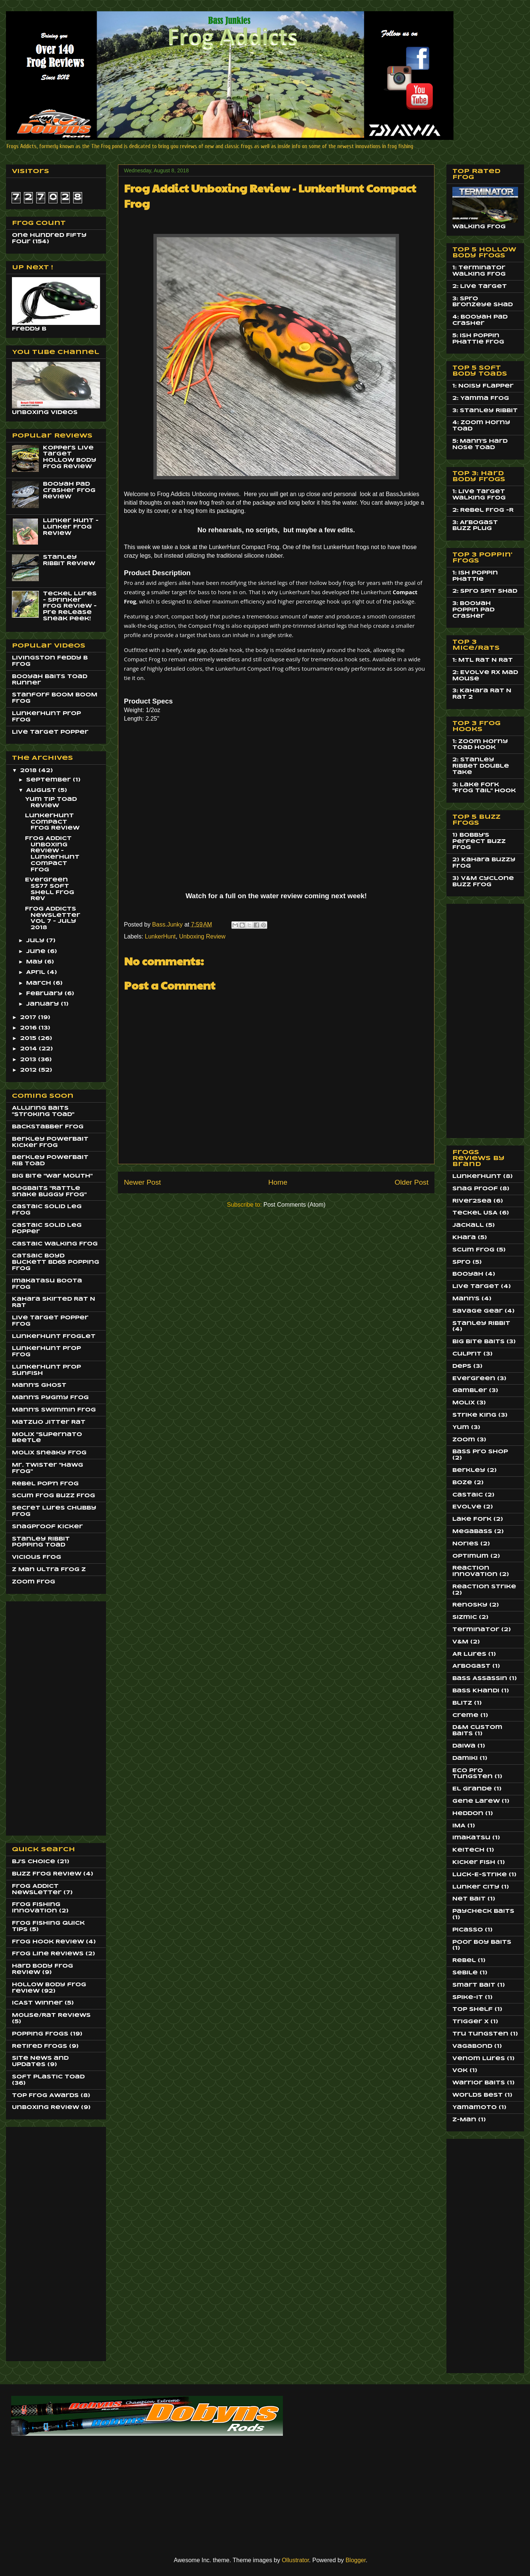 The height and width of the screenshot is (2576, 530). What do you see at coordinates (29, 1038) in the screenshot?
I see `2015` at bounding box center [29, 1038].